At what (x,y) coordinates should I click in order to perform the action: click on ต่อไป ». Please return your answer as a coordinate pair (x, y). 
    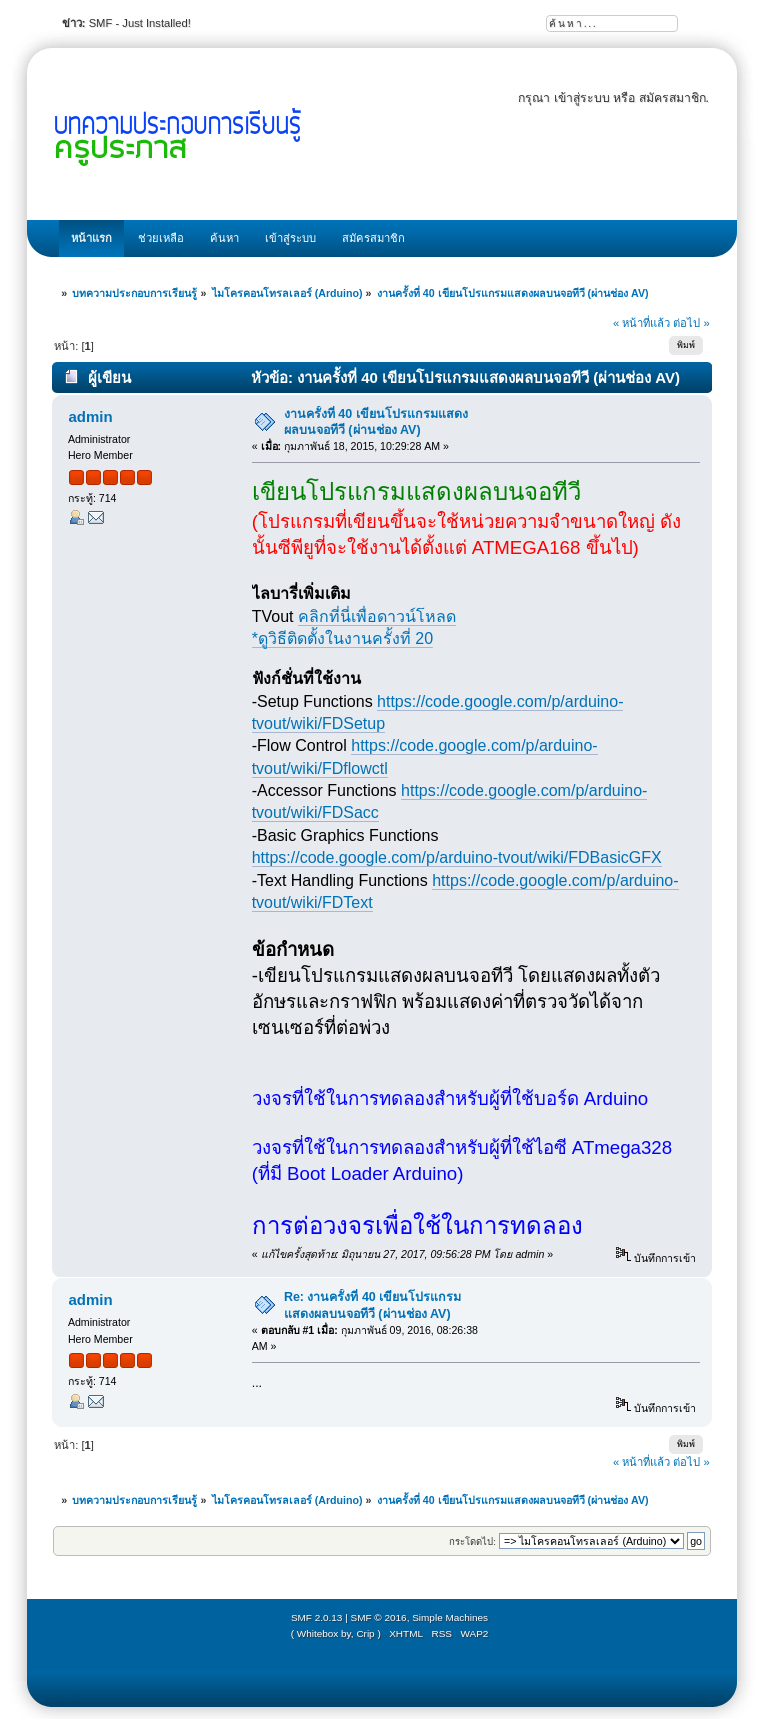
    Looking at the image, I should click on (691, 323).